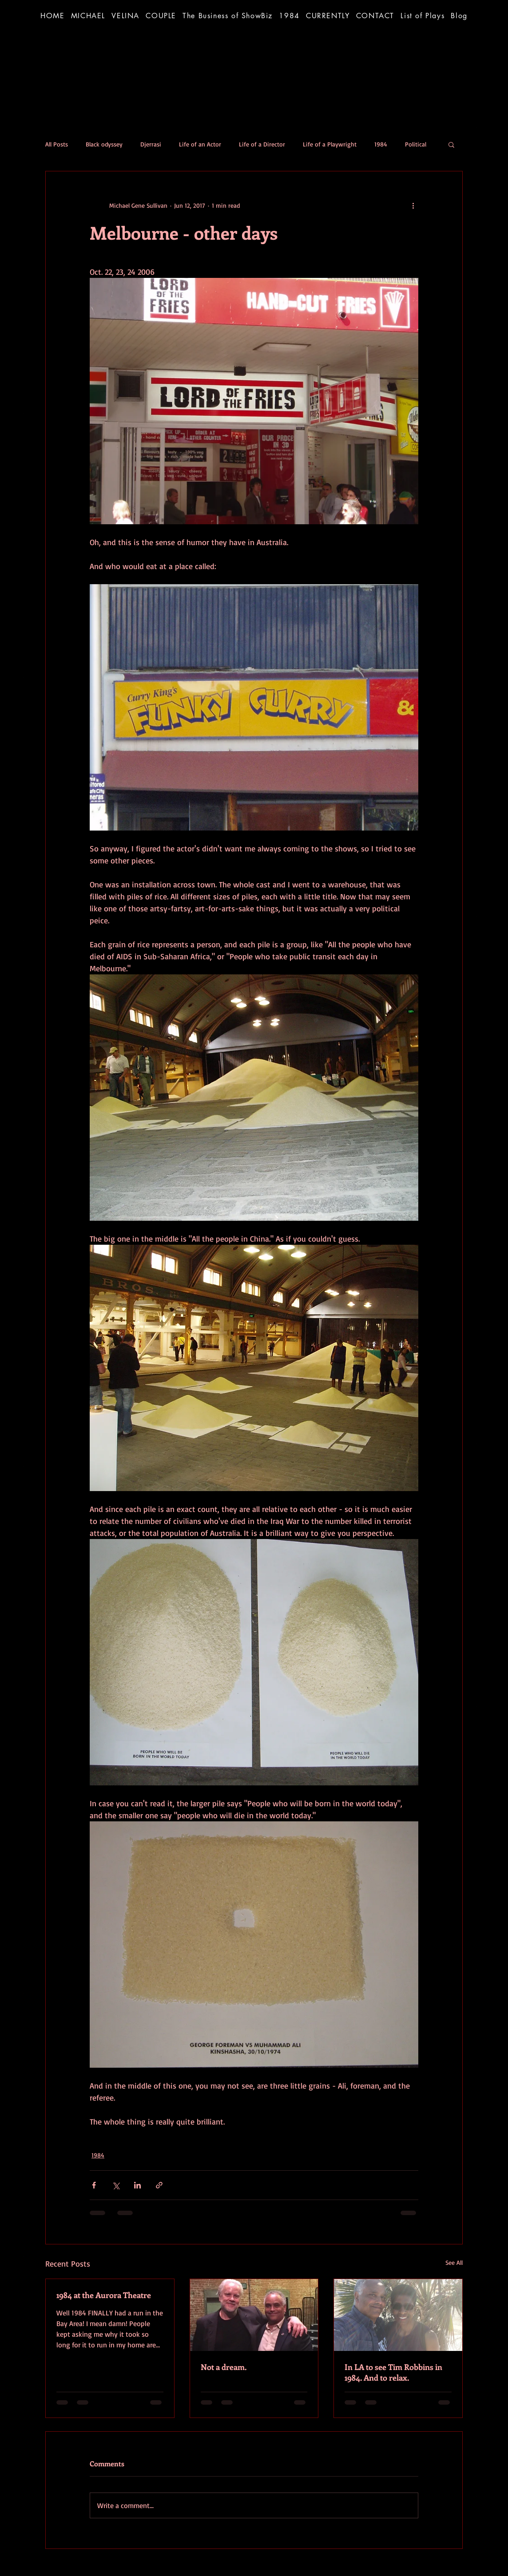 This screenshot has height=2576, width=508. Describe the element at coordinates (200, 144) in the screenshot. I see `Life of an Actor` at that location.